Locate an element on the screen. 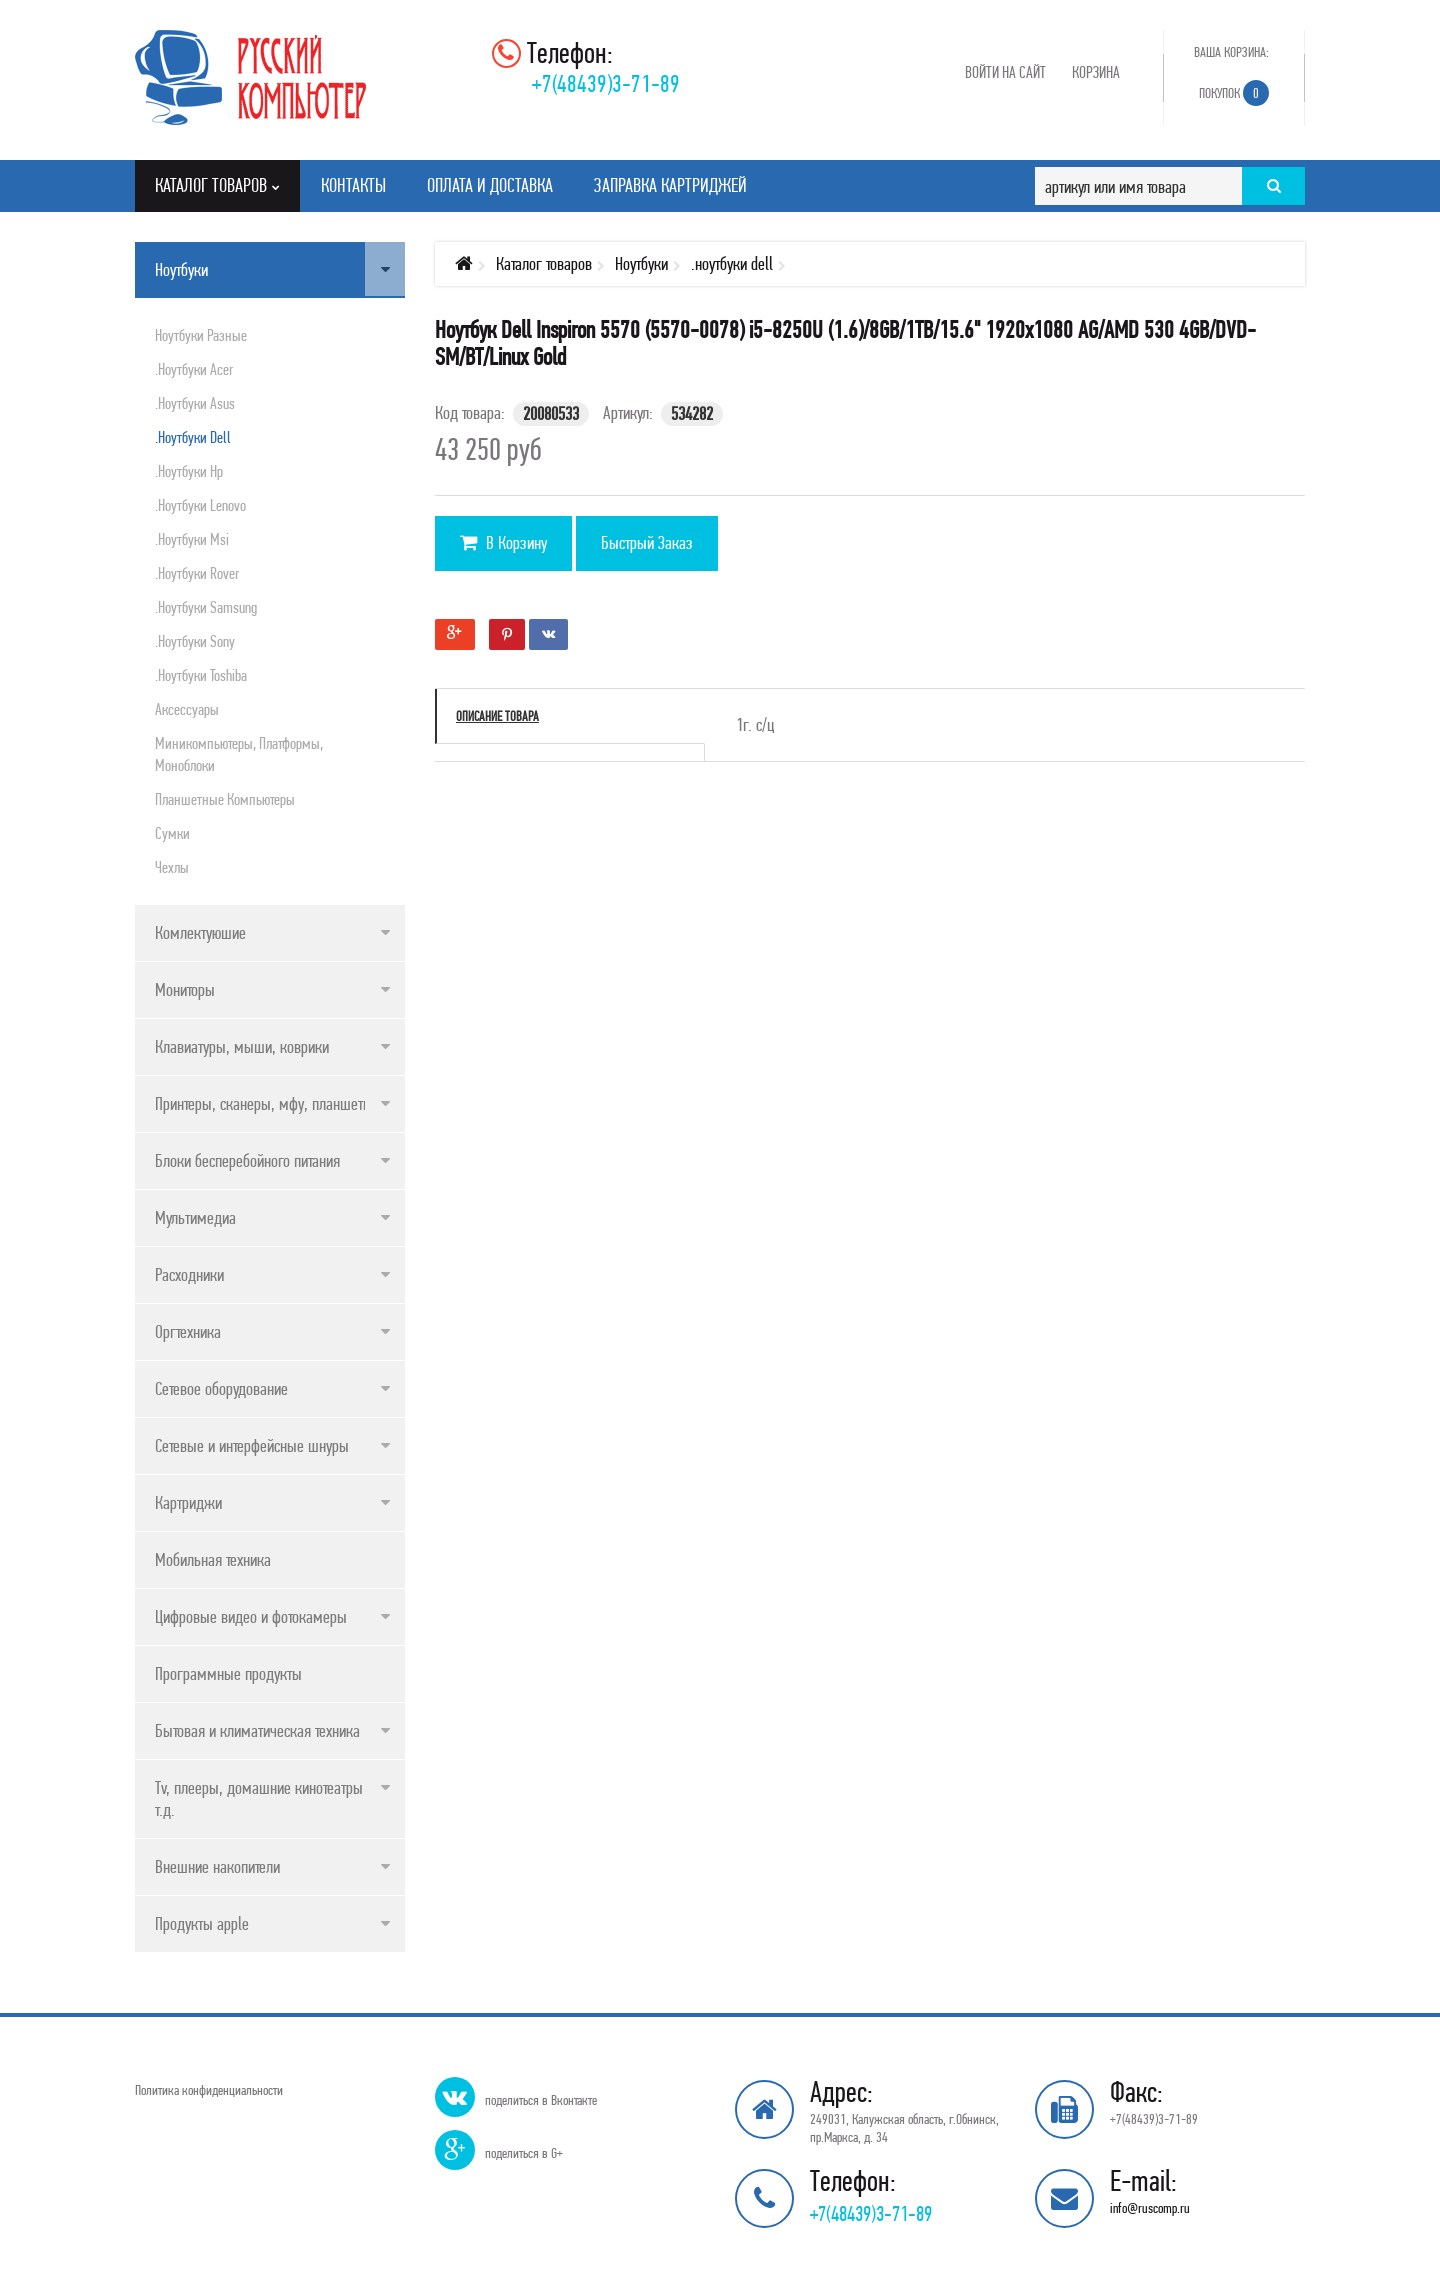 The image size is (1440, 2283). Мобильная техника is located at coordinates (213, 1559).